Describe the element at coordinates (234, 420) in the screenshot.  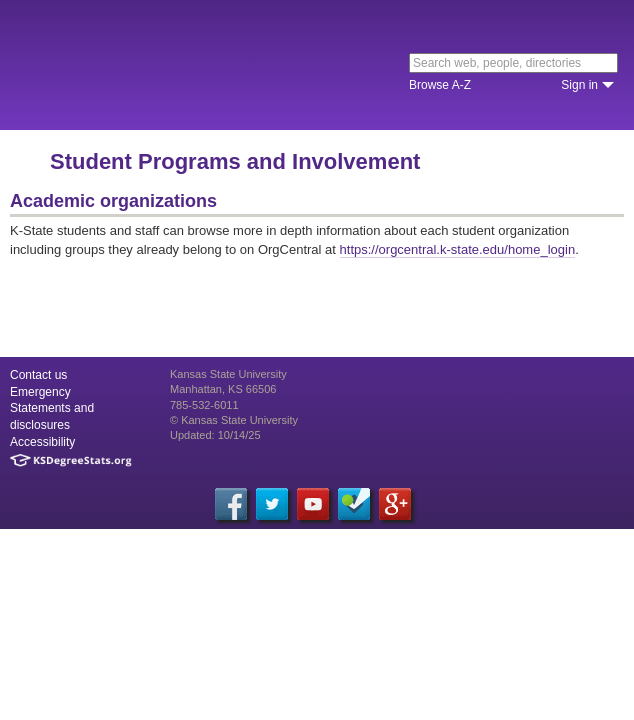
I see `© Kansas State University` at that location.